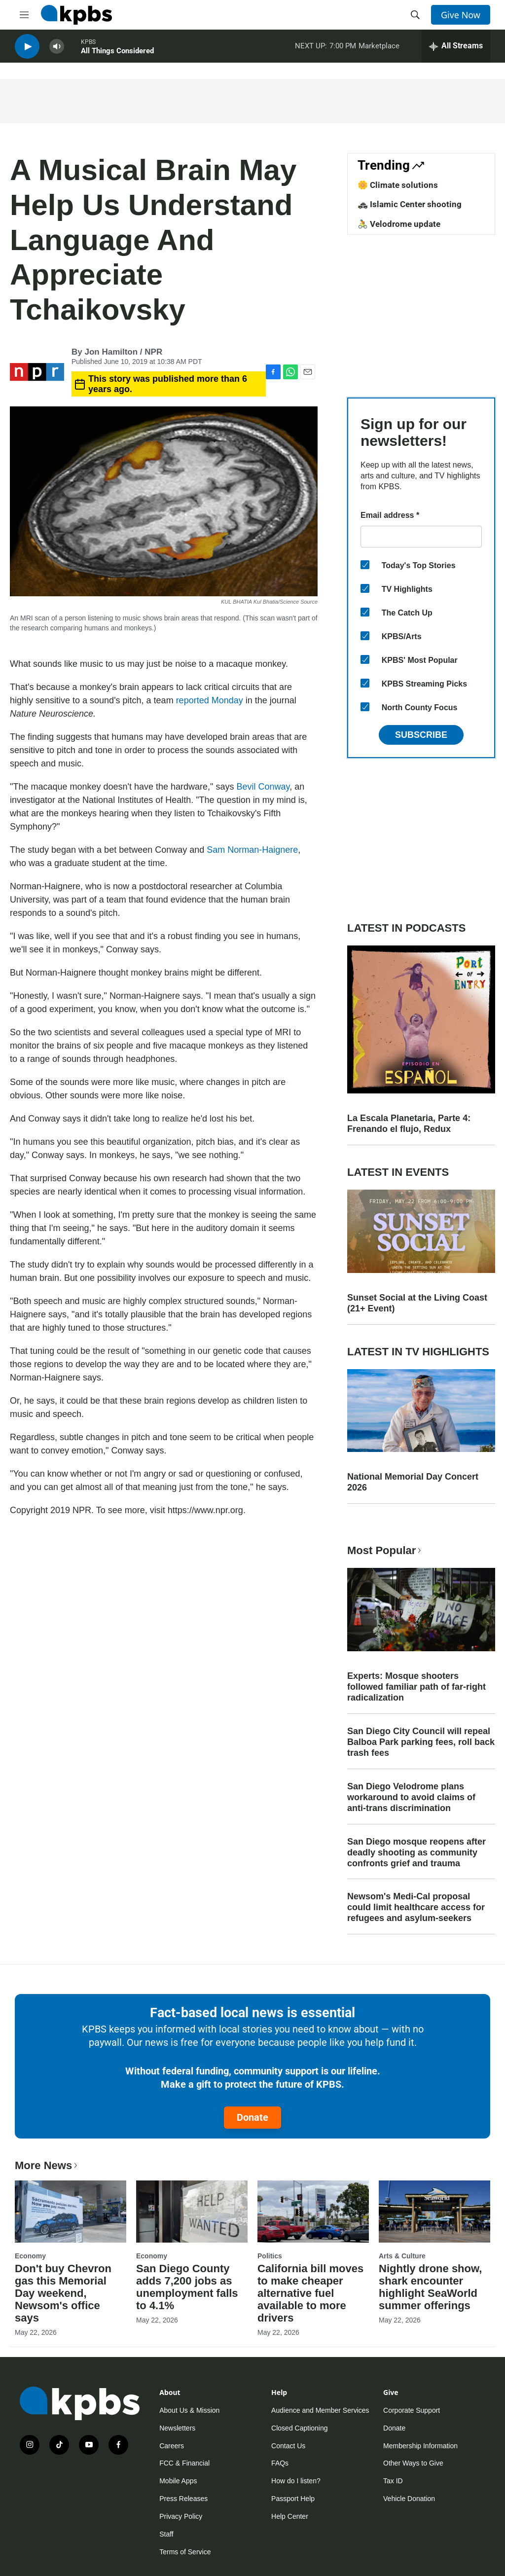  I want to click on [persistent-player-drawer-toggle], so click(456, 49).